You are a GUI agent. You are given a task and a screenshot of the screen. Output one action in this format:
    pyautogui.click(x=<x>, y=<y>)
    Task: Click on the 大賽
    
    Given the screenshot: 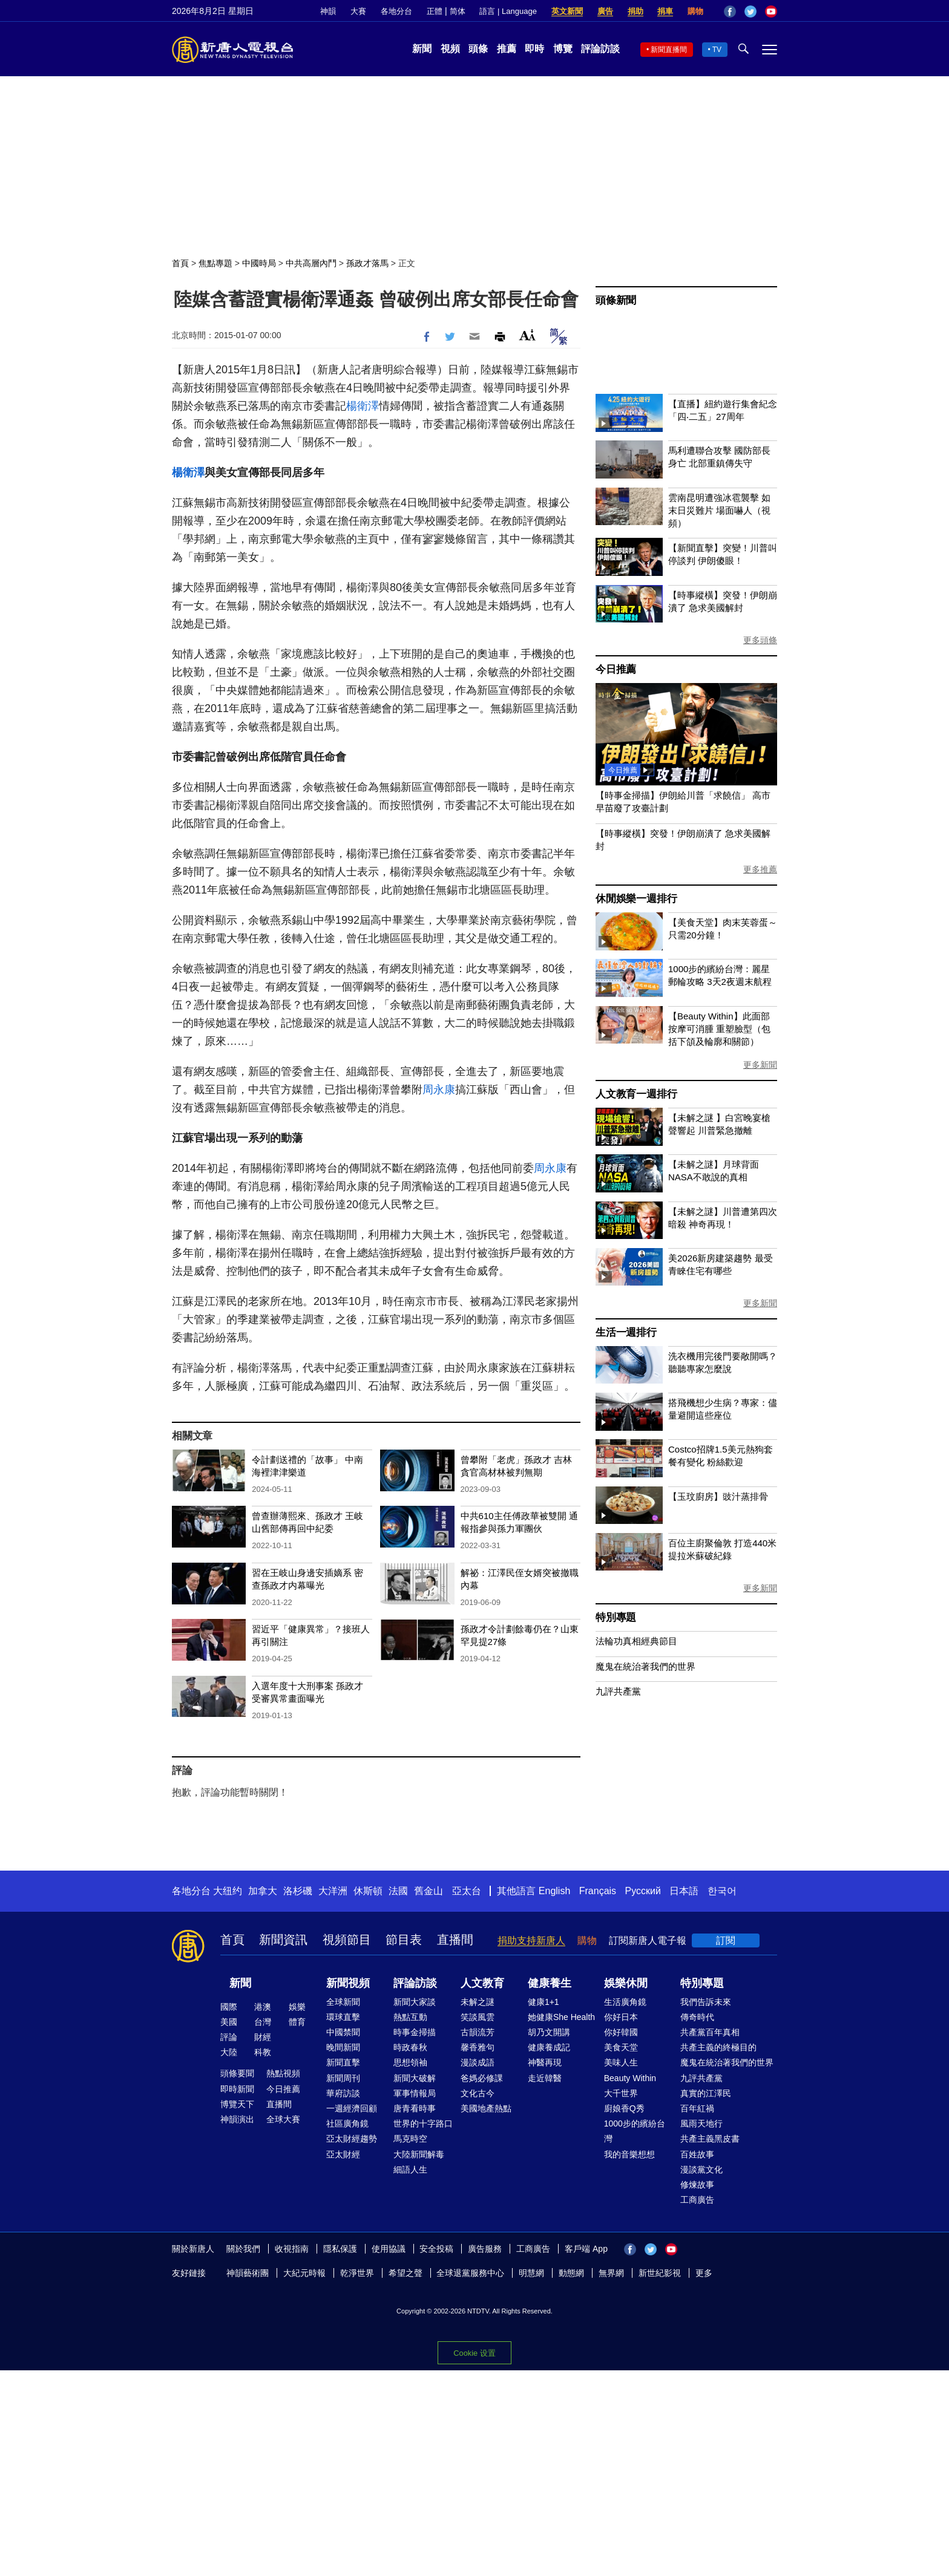 What is the action you would take?
    pyautogui.click(x=358, y=11)
    